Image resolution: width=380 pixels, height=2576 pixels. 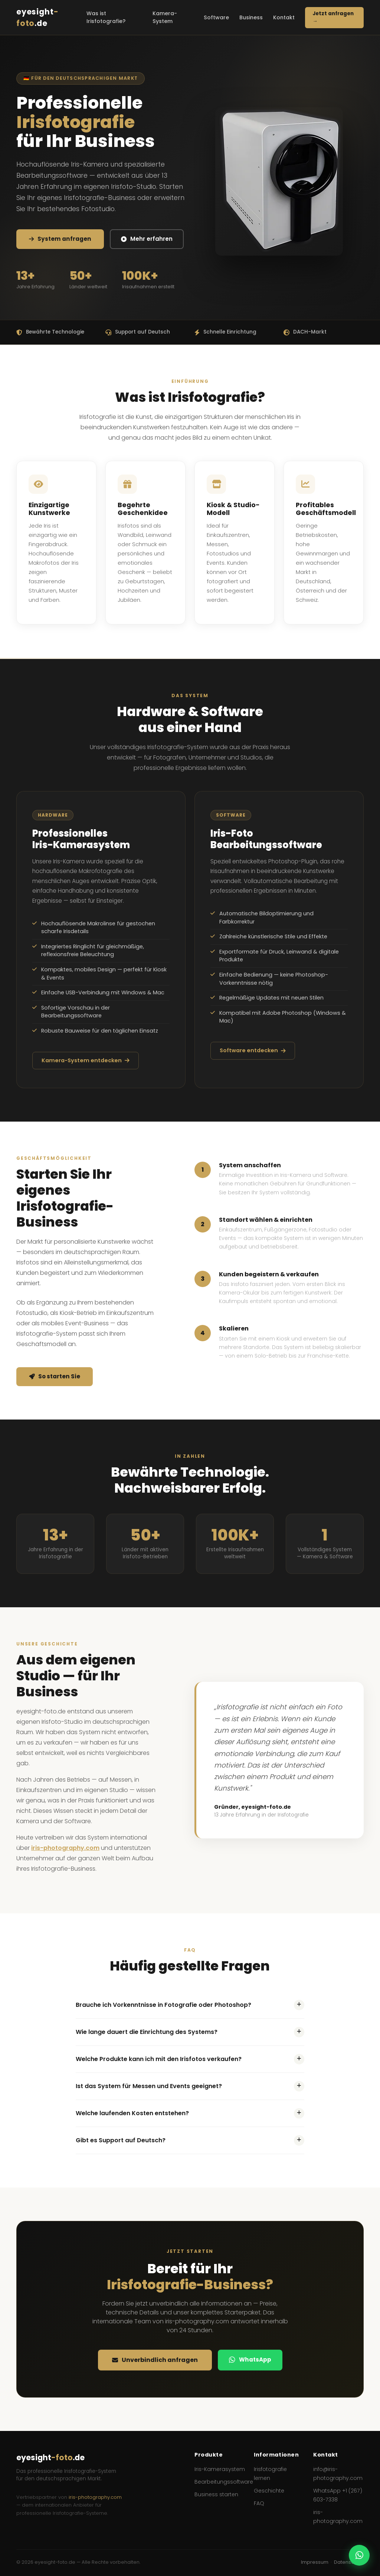 I want to click on FAQ, so click(x=259, y=2503).